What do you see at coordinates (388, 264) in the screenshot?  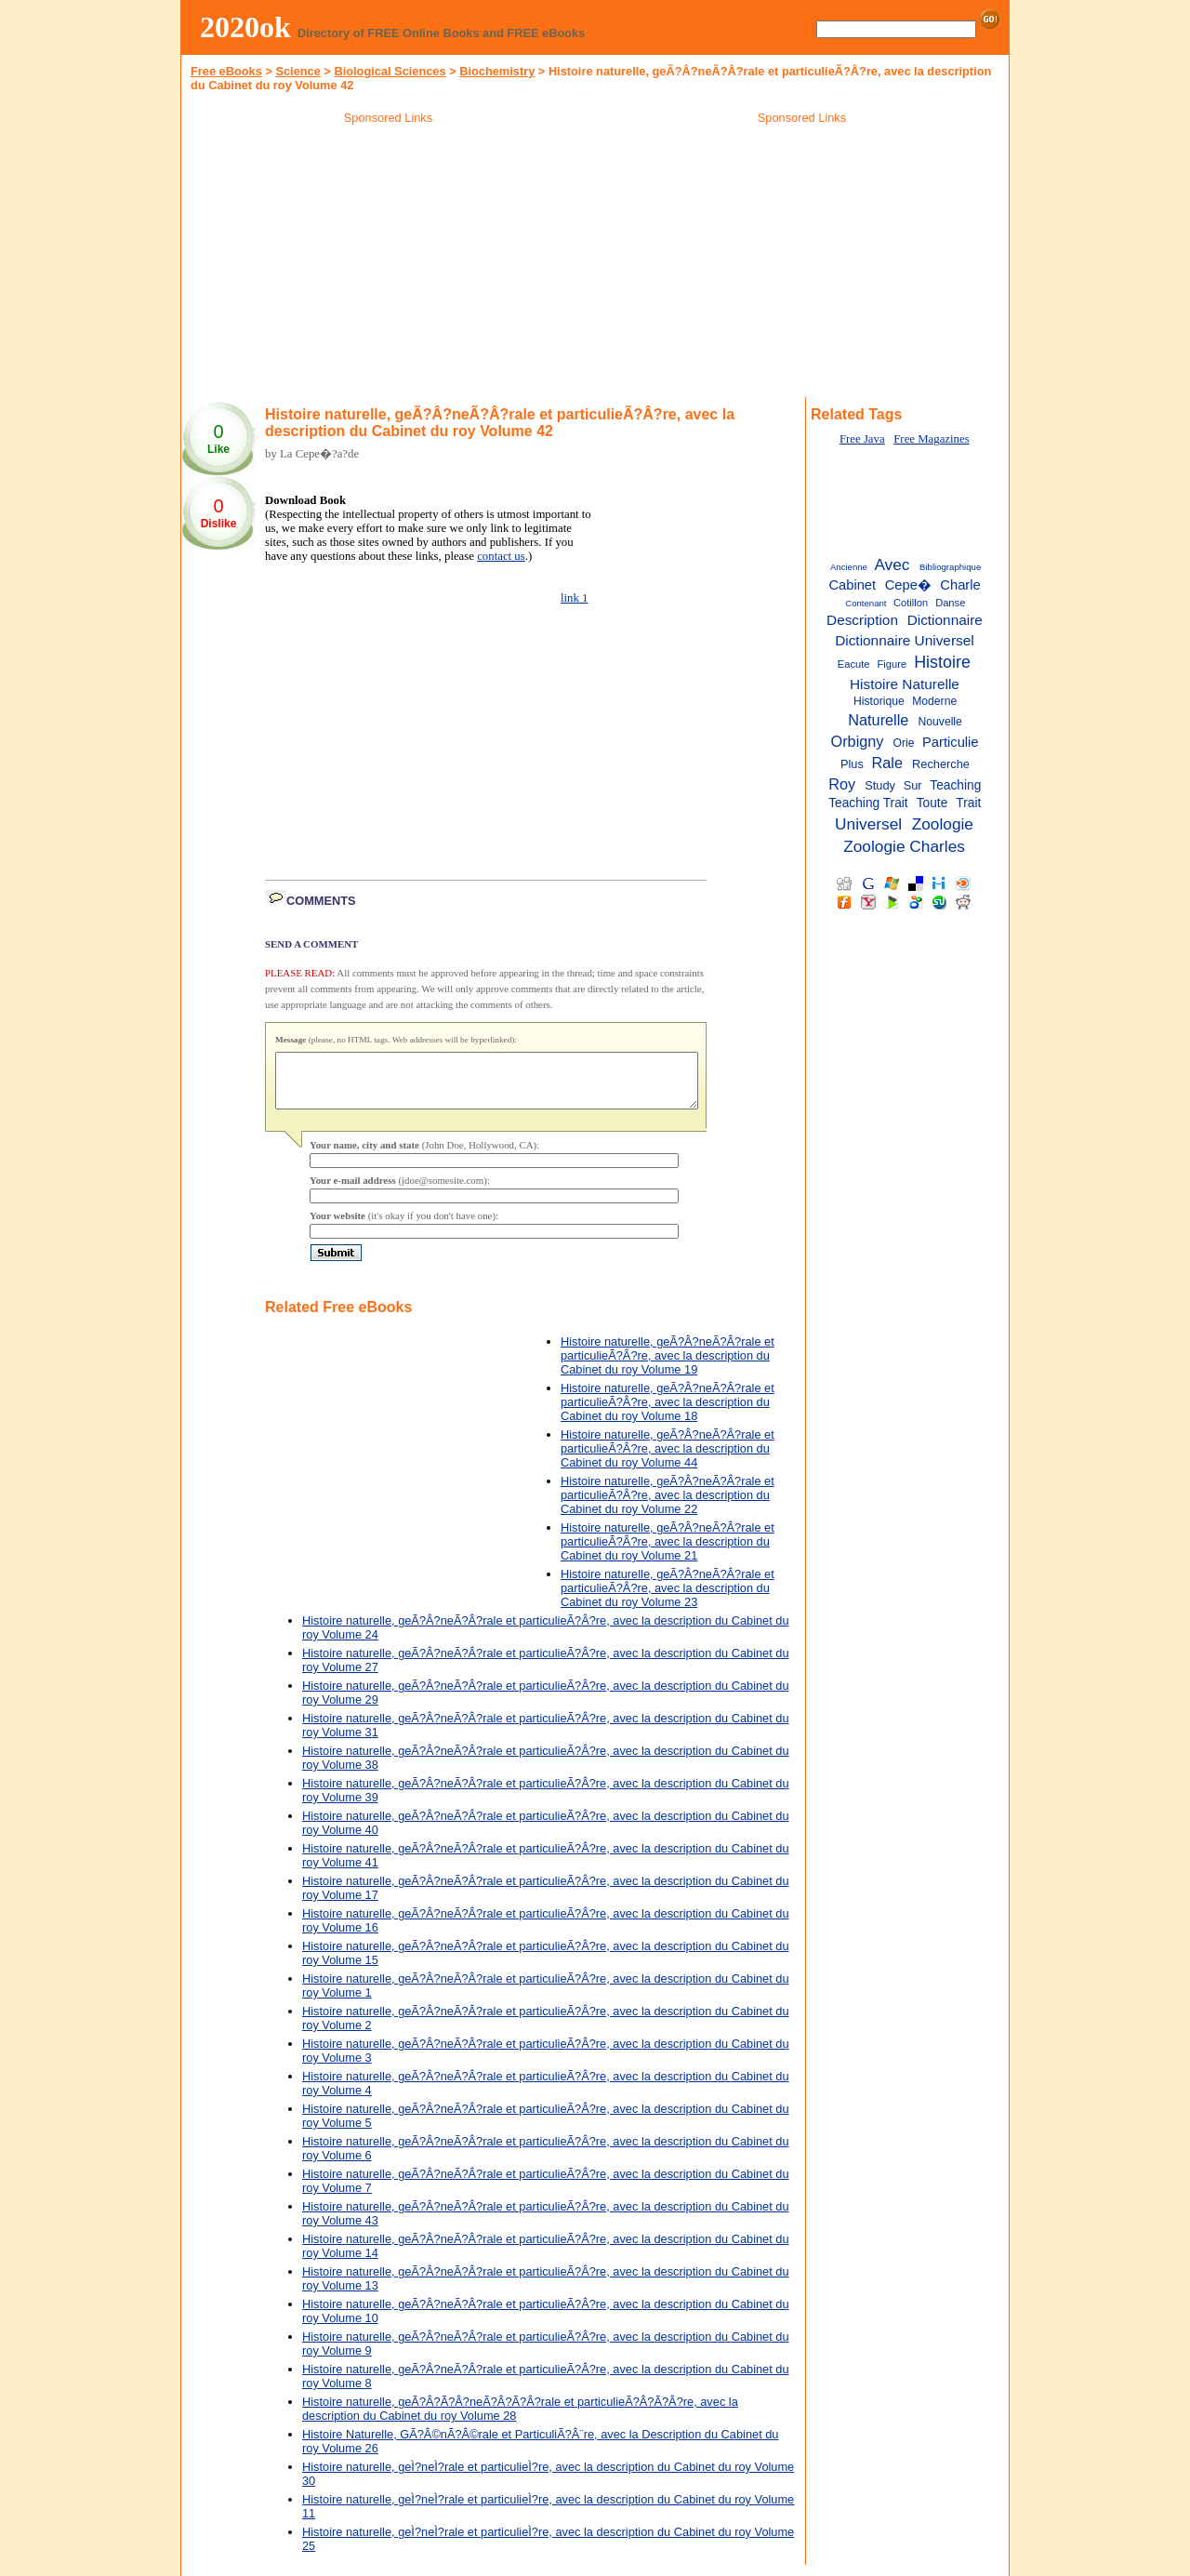 I see `[Advertisement]` at bounding box center [388, 264].